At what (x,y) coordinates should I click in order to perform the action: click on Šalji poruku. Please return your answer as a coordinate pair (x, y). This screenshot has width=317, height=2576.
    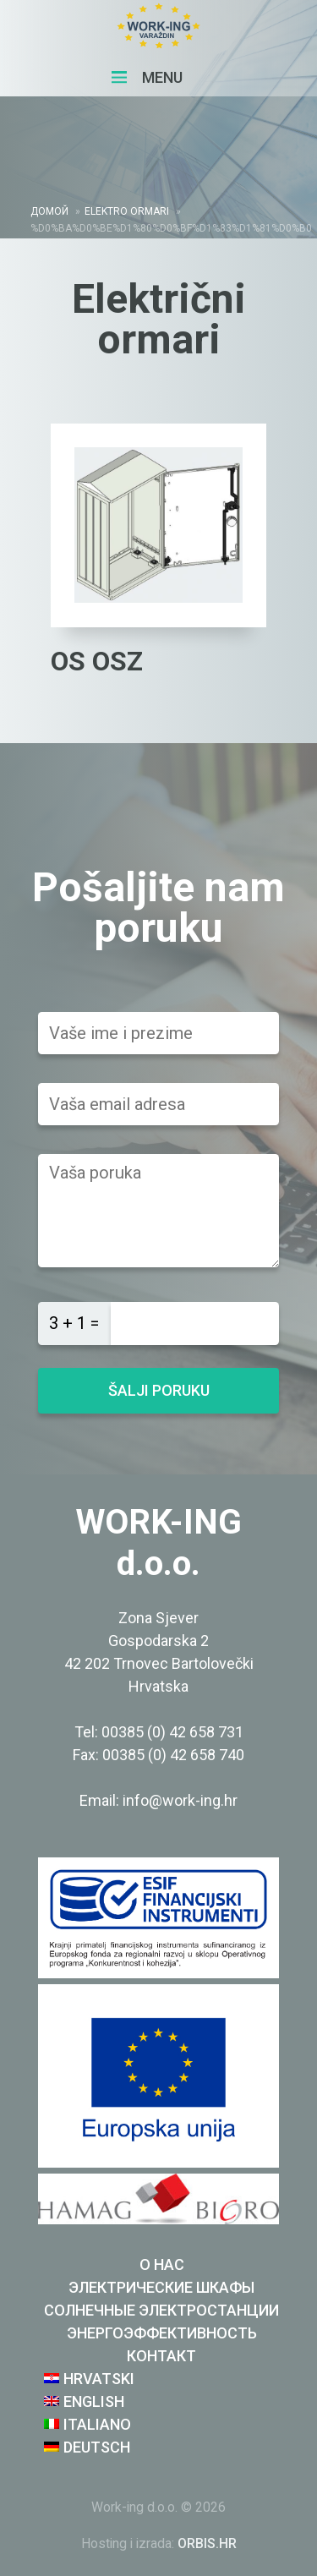
    Looking at the image, I should click on (159, 1390).